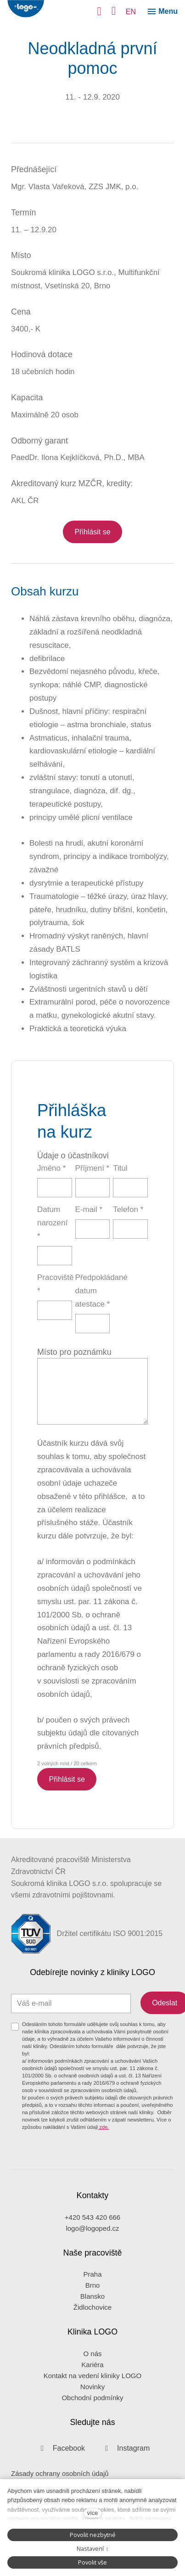  What do you see at coordinates (92, 2364) in the screenshot?
I see `Kariéra` at bounding box center [92, 2364].